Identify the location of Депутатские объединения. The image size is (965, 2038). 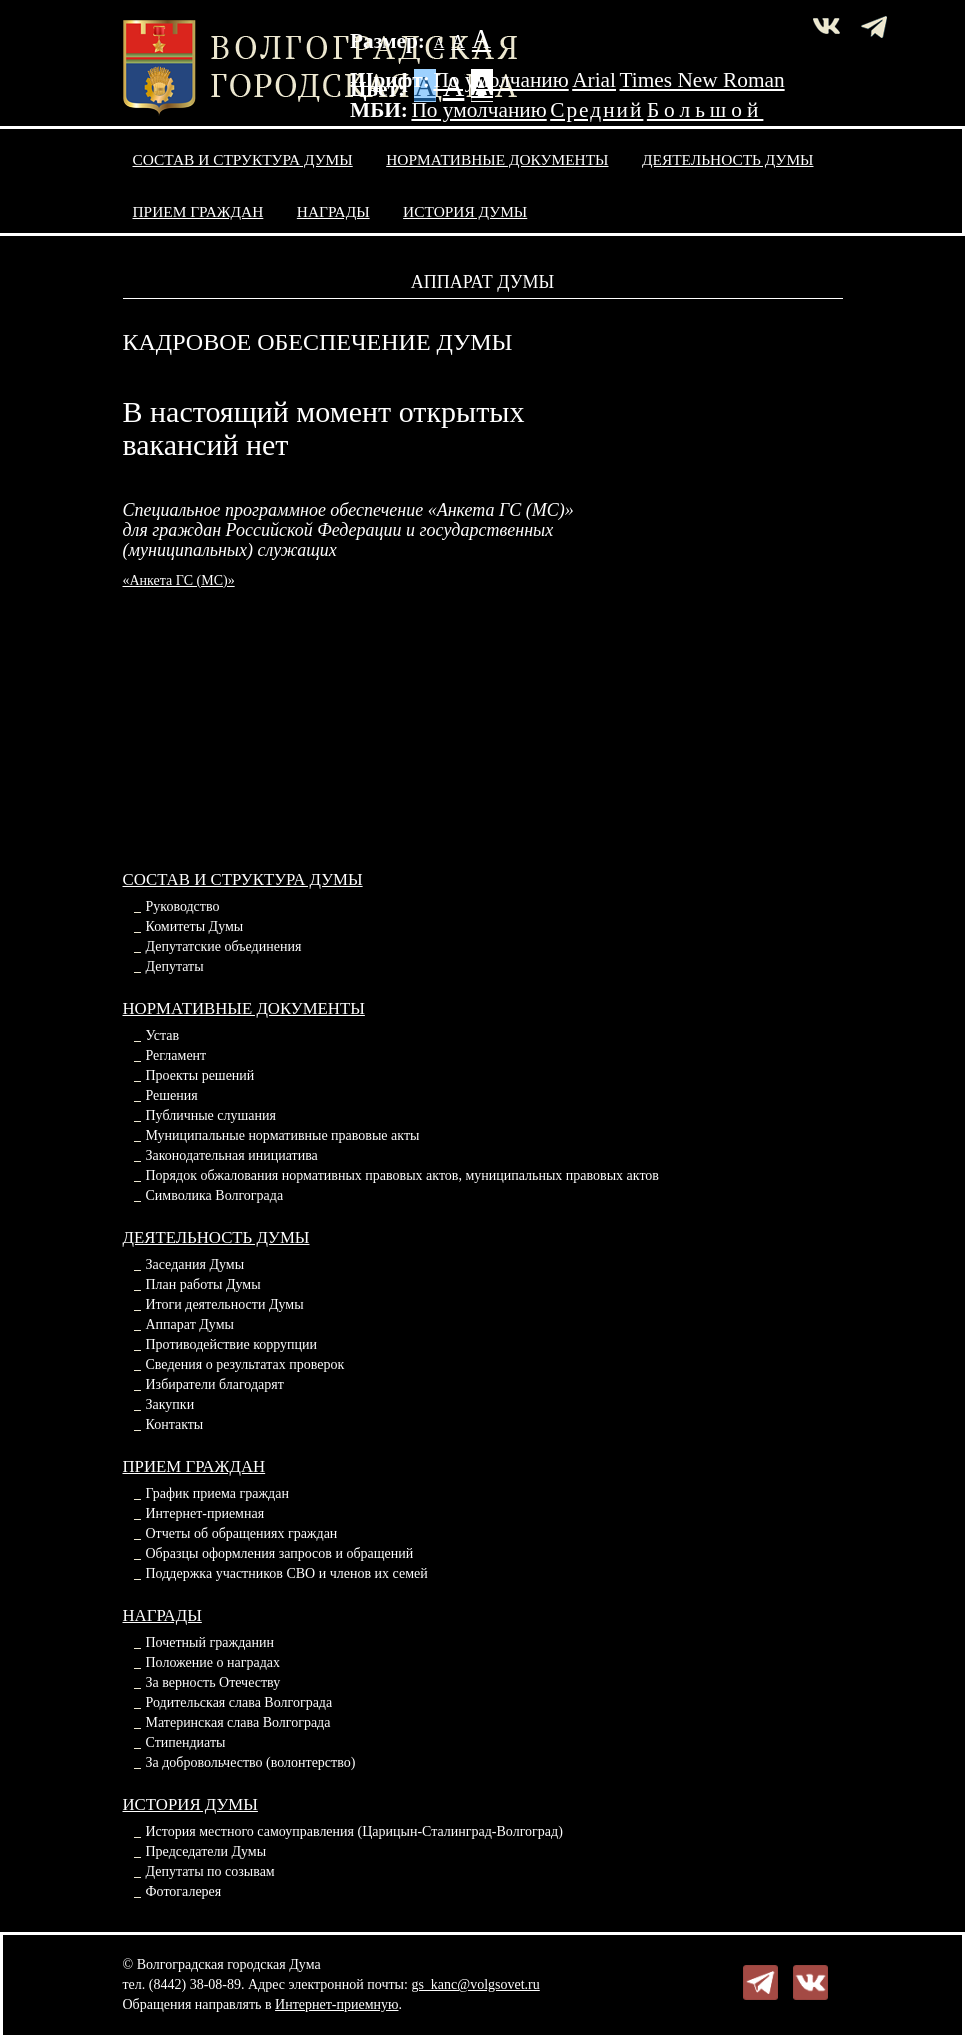
(224, 946).